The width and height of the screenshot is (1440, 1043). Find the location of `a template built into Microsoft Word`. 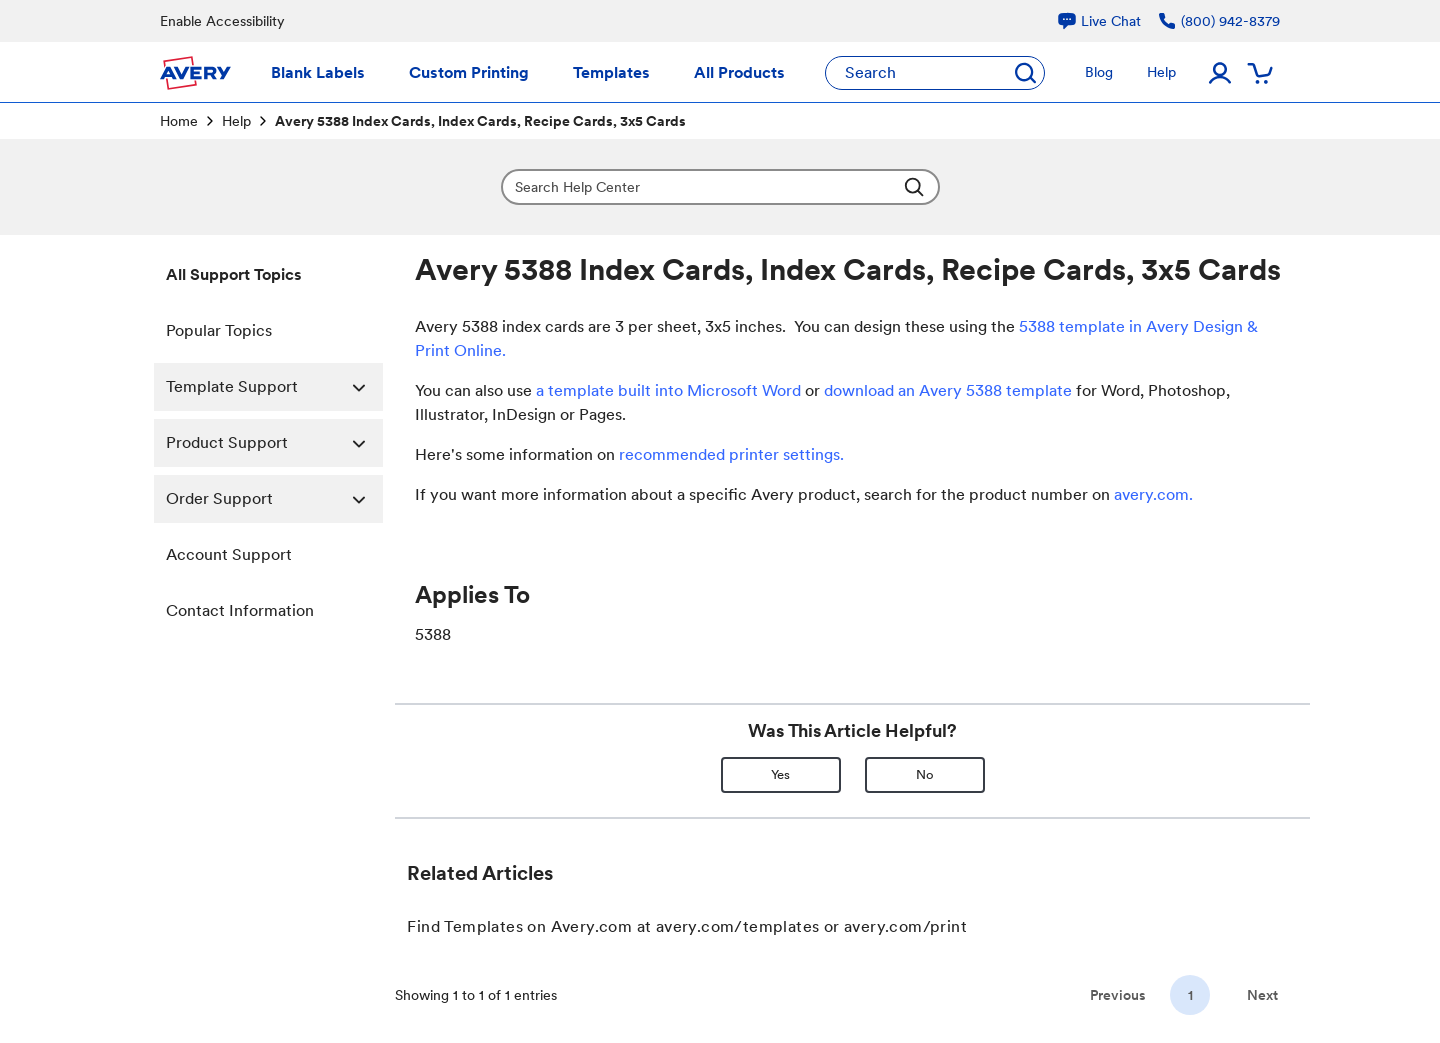

a template built into Microsoft Word is located at coordinates (668, 390).